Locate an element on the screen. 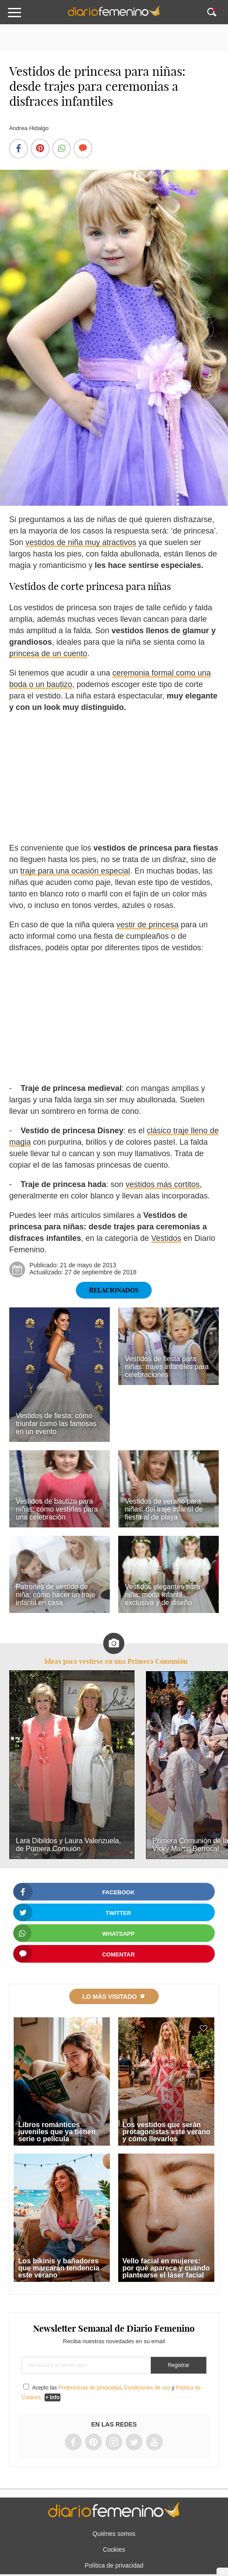 The width and height of the screenshot is (228, 2576). Patrones de vestido de niña: cómo hacer un traje infantil en casa is located at coordinates (56, 1594).